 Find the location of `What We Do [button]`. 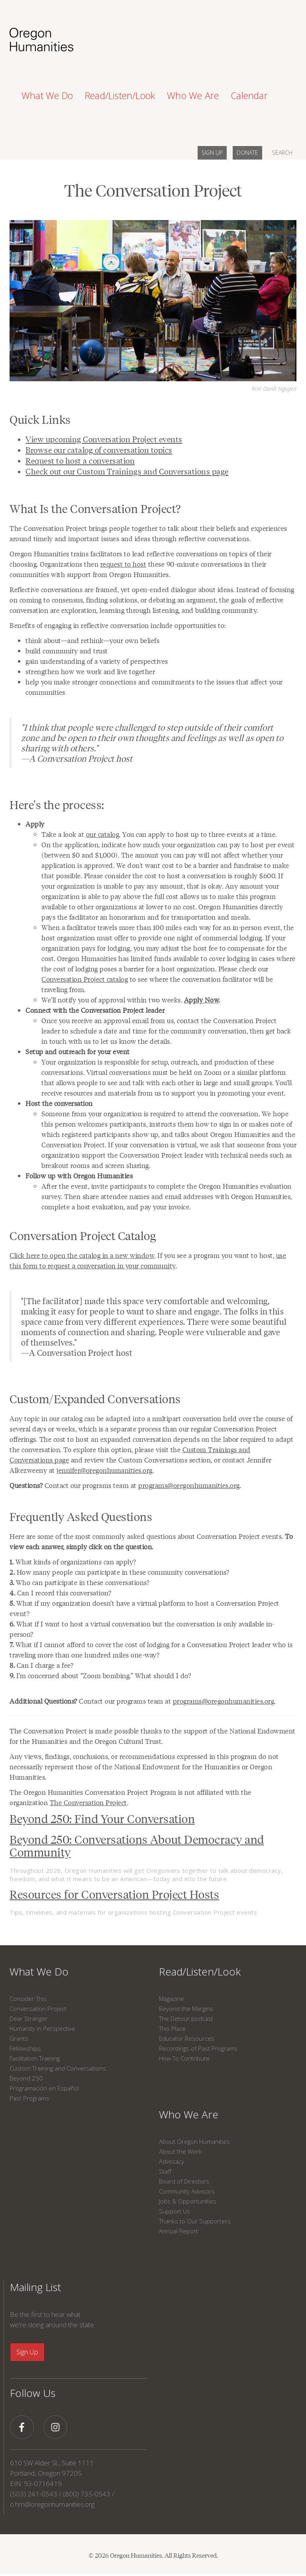

What We Do [button] is located at coordinates (47, 95).